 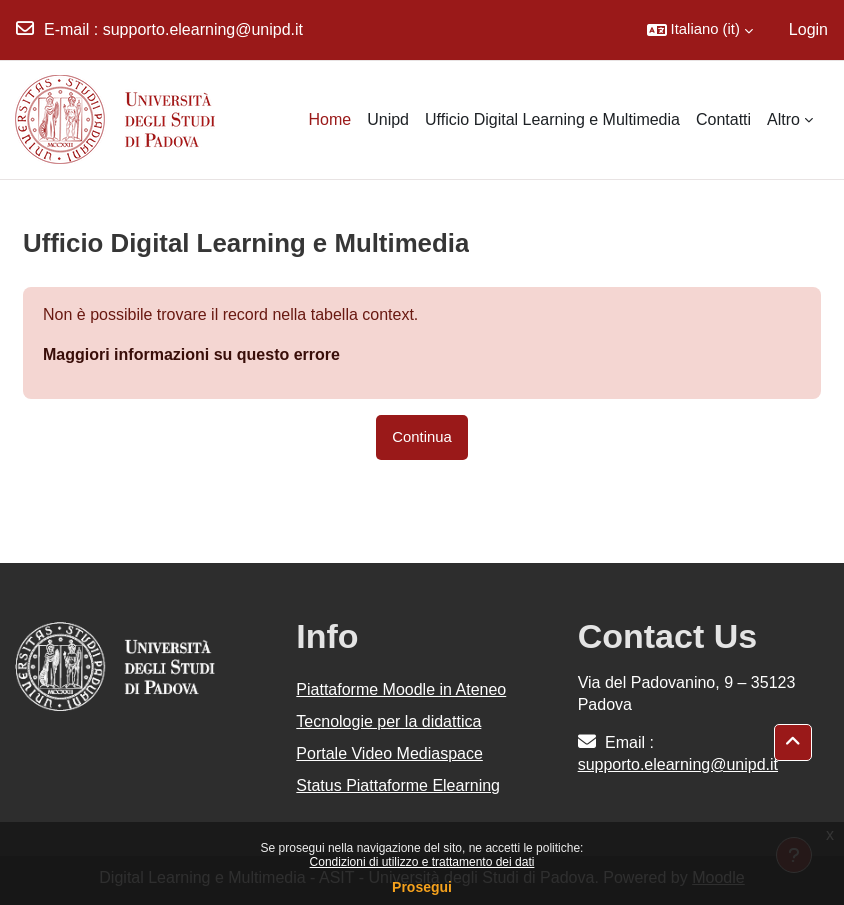 I want to click on Altro [menuitem], so click(x=783, y=119).